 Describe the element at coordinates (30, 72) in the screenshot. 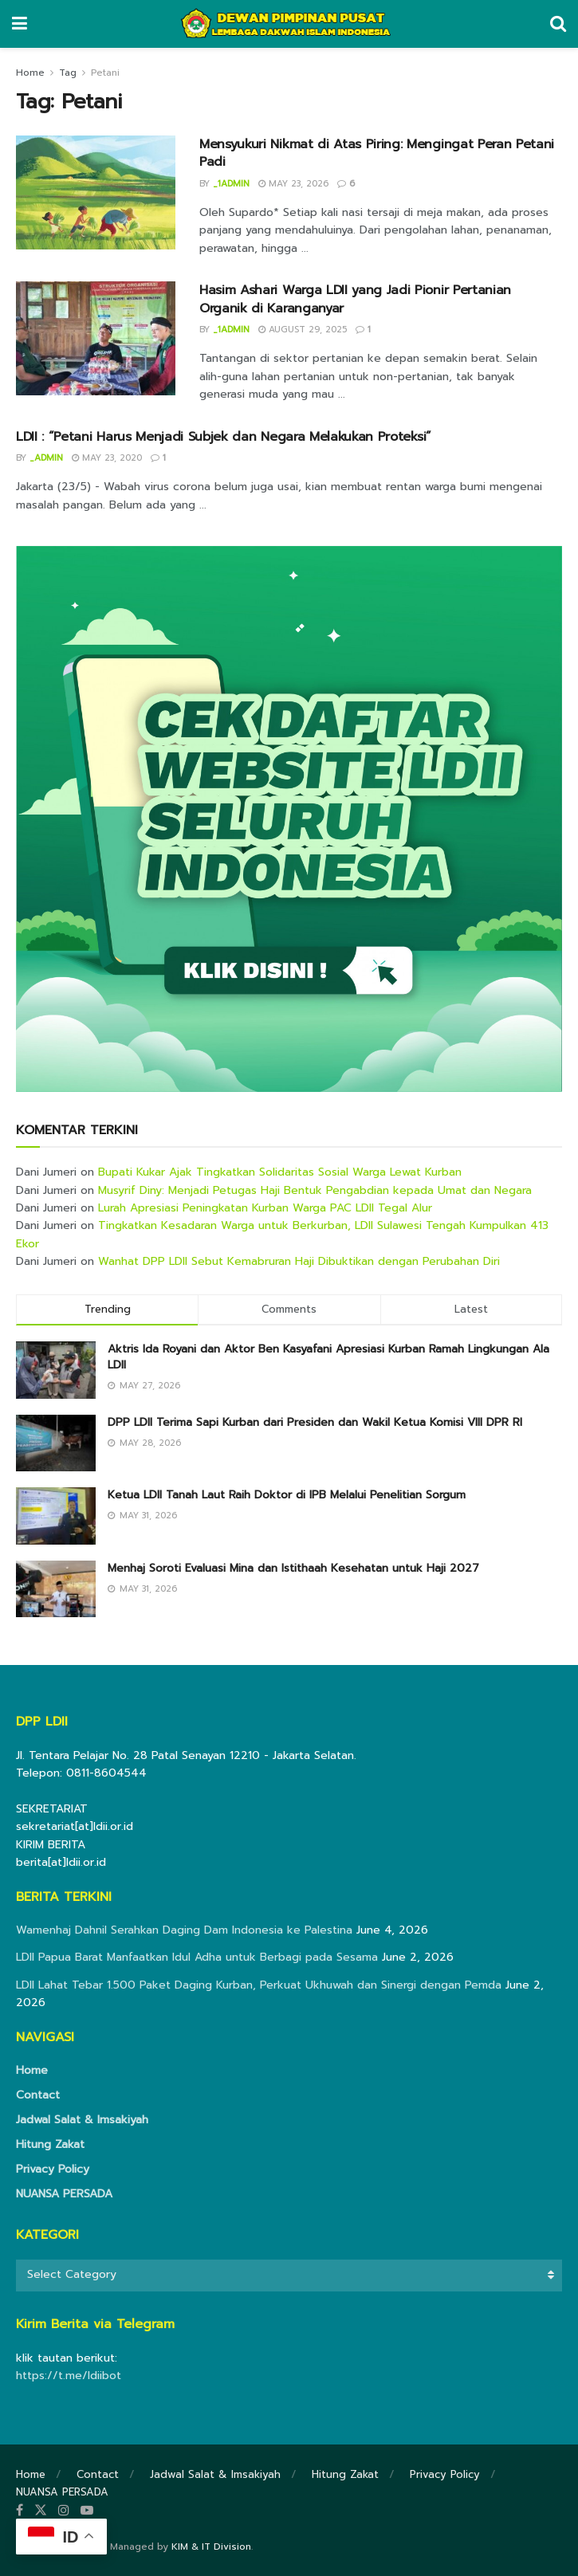

I see `Home` at that location.